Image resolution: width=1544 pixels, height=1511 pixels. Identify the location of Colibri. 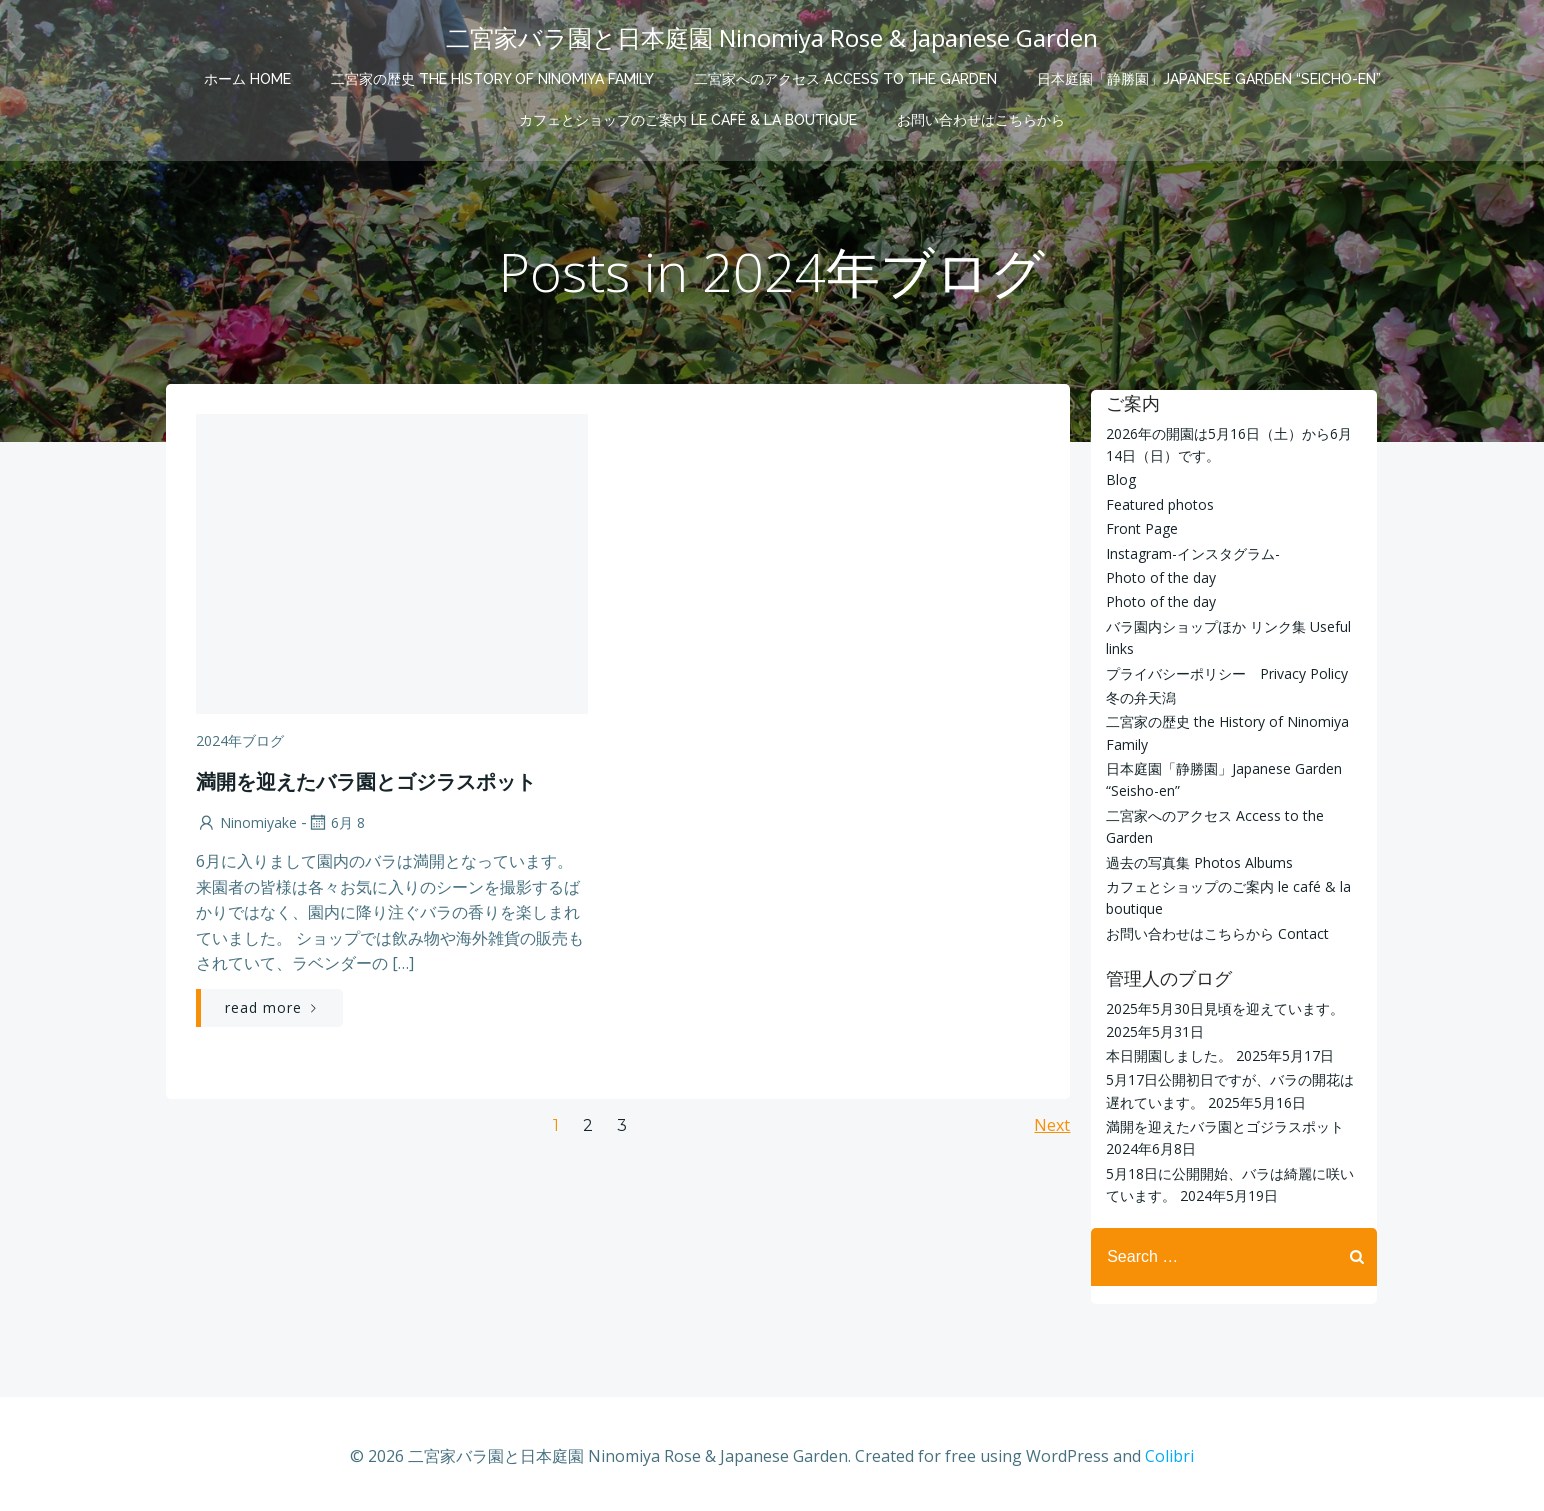
(1169, 1451).